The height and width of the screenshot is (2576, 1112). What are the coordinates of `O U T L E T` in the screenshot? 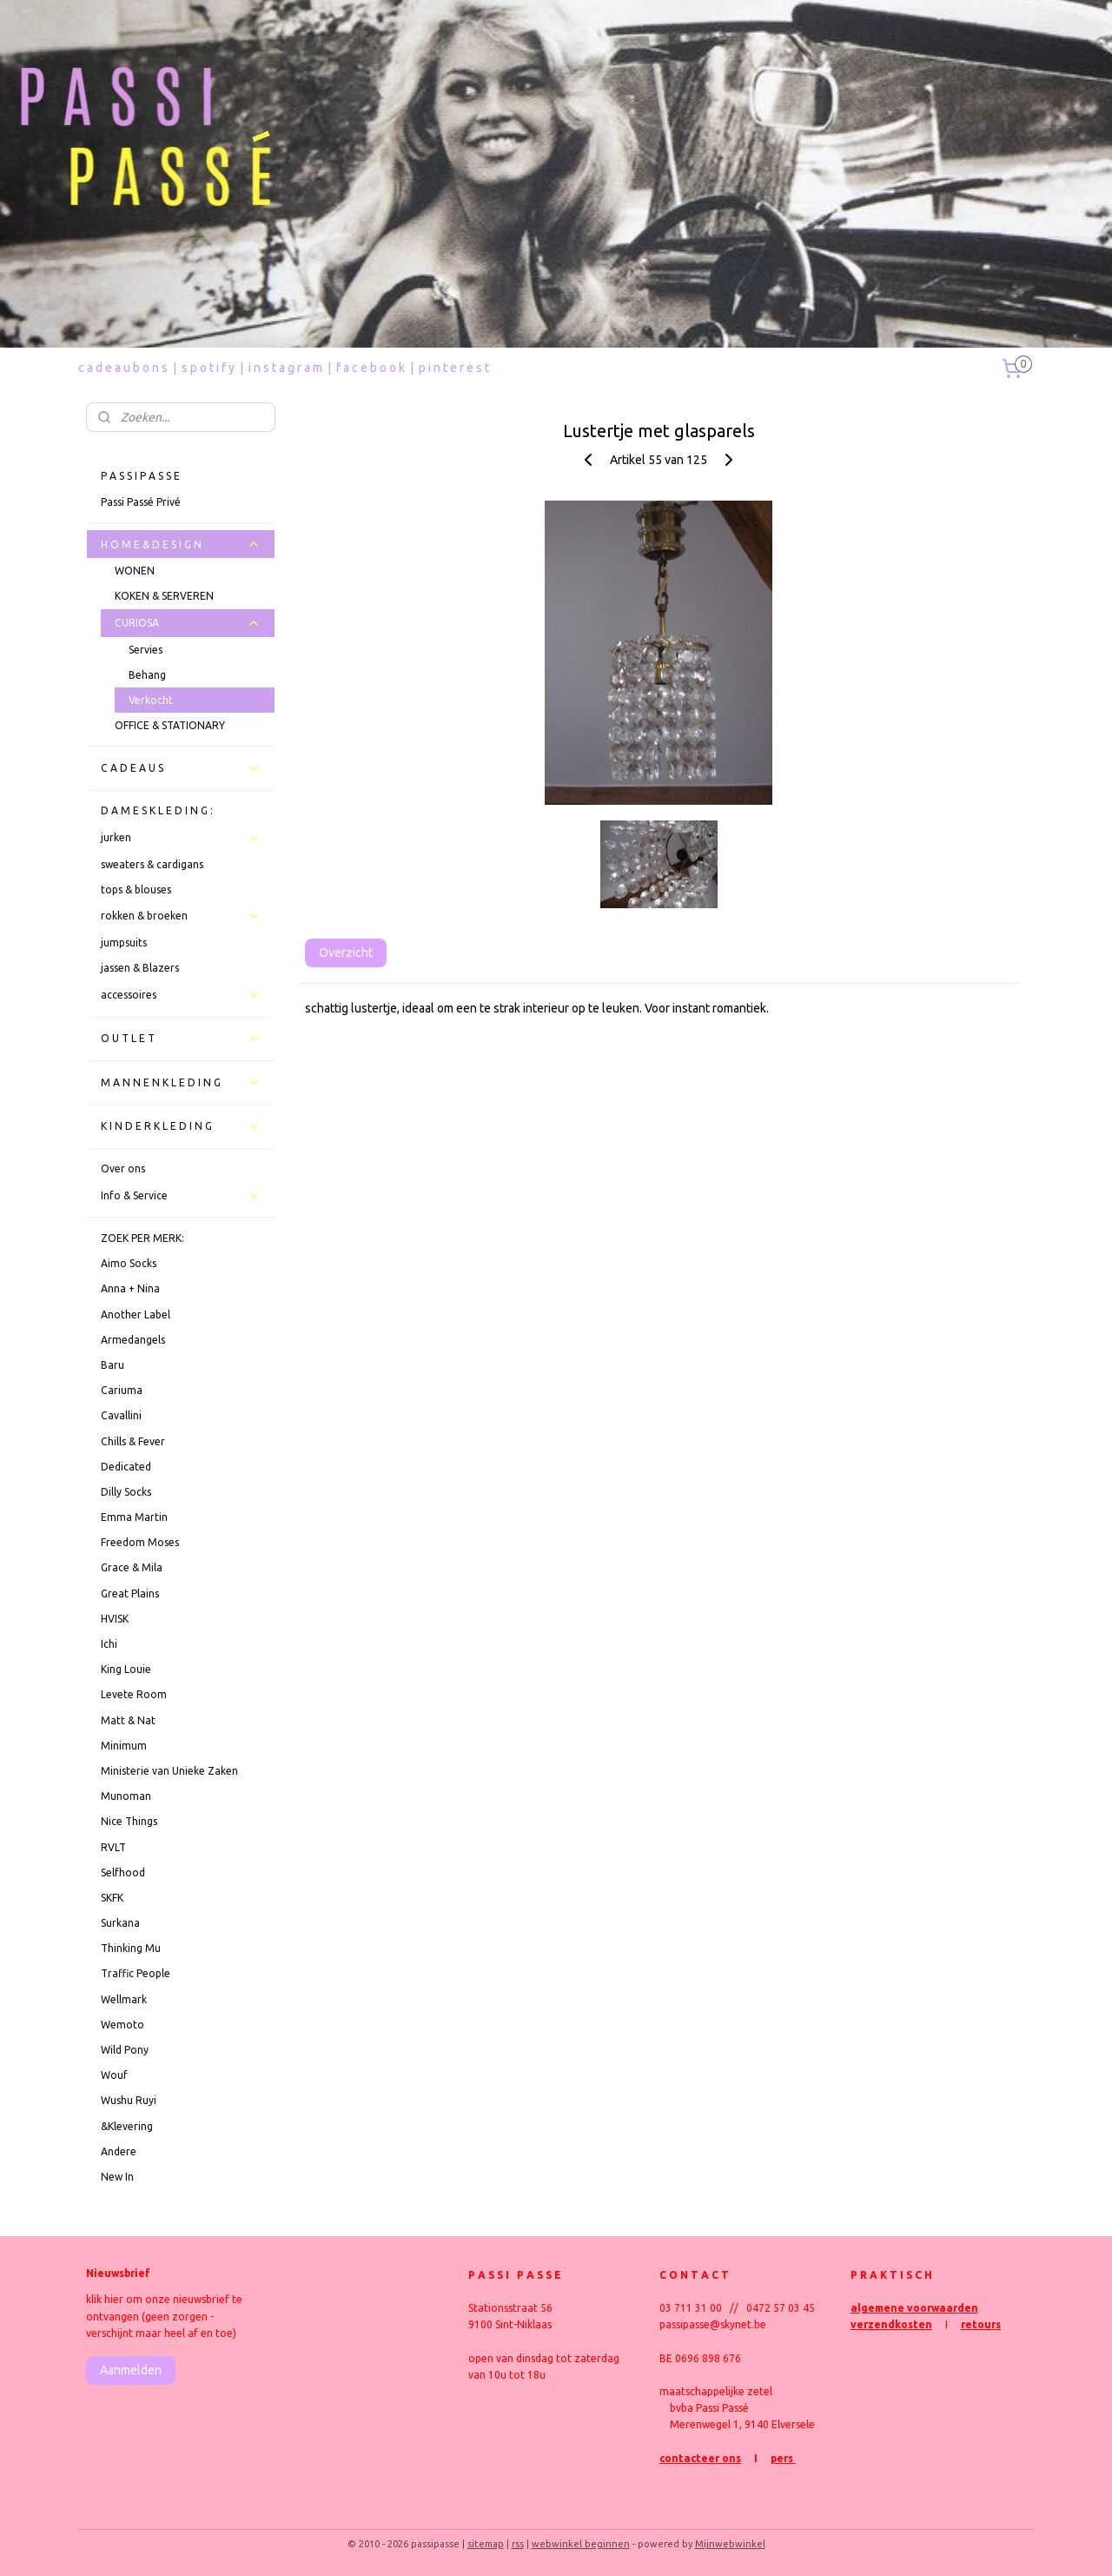 It's located at (181, 1039).